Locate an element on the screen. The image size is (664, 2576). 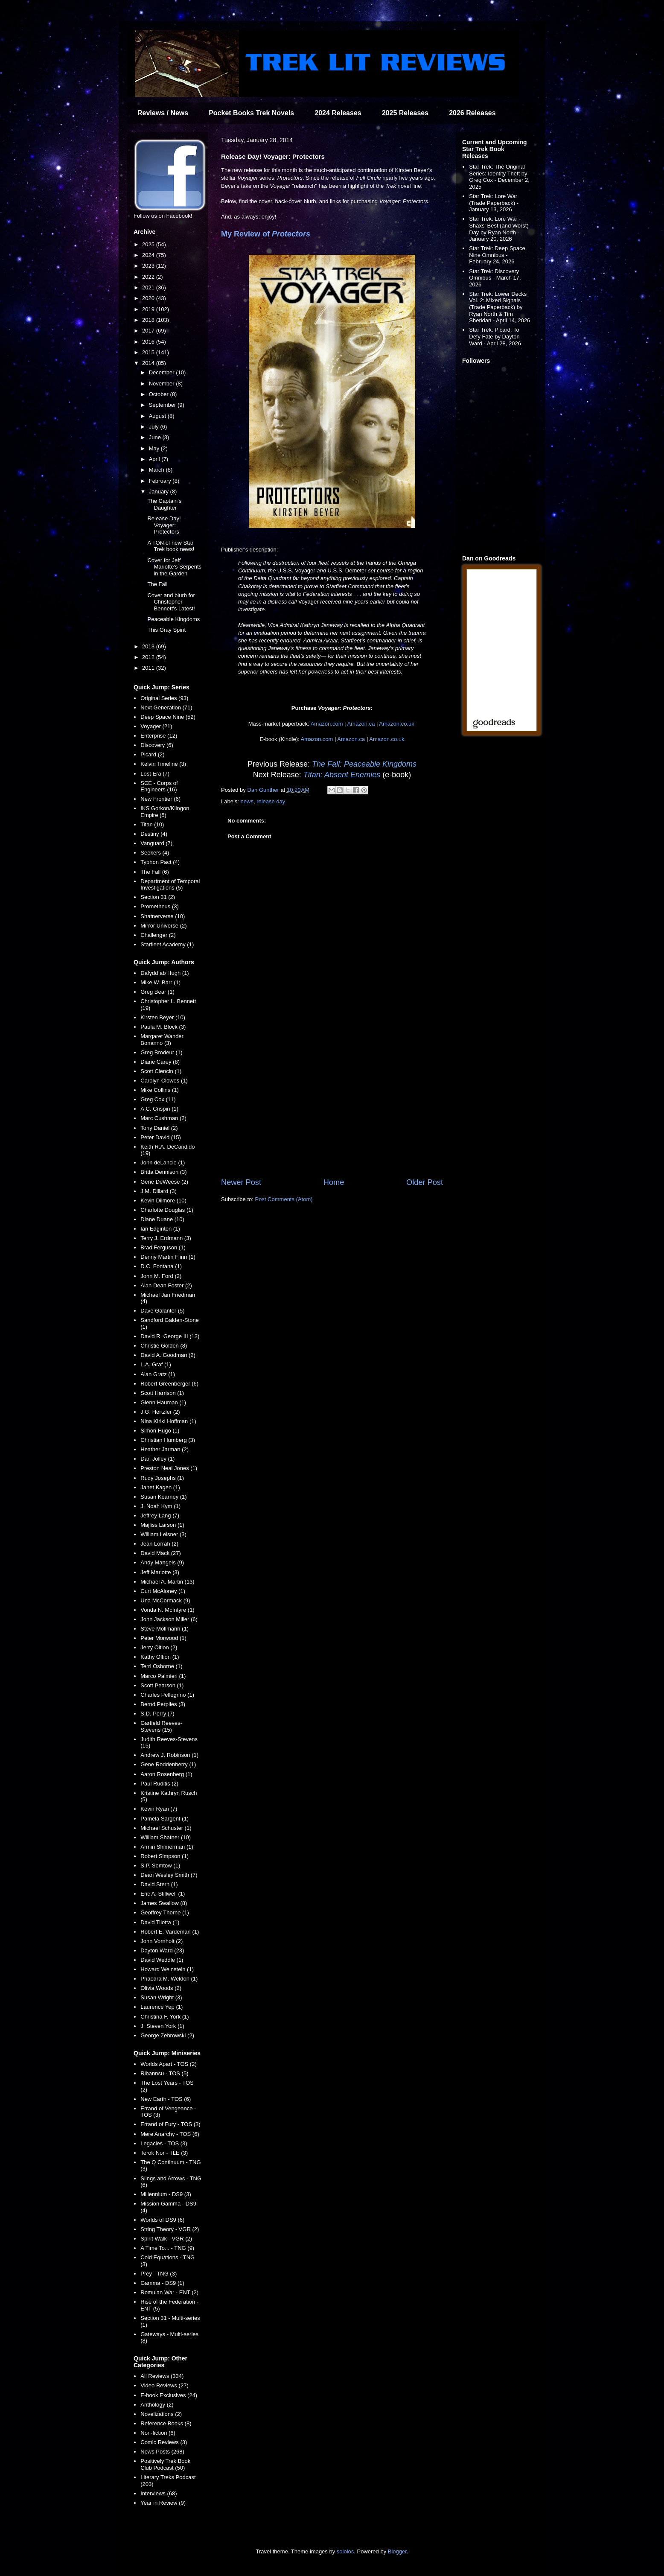
Geoffrey Thorne (1) is located at coordinates (164, 1912).